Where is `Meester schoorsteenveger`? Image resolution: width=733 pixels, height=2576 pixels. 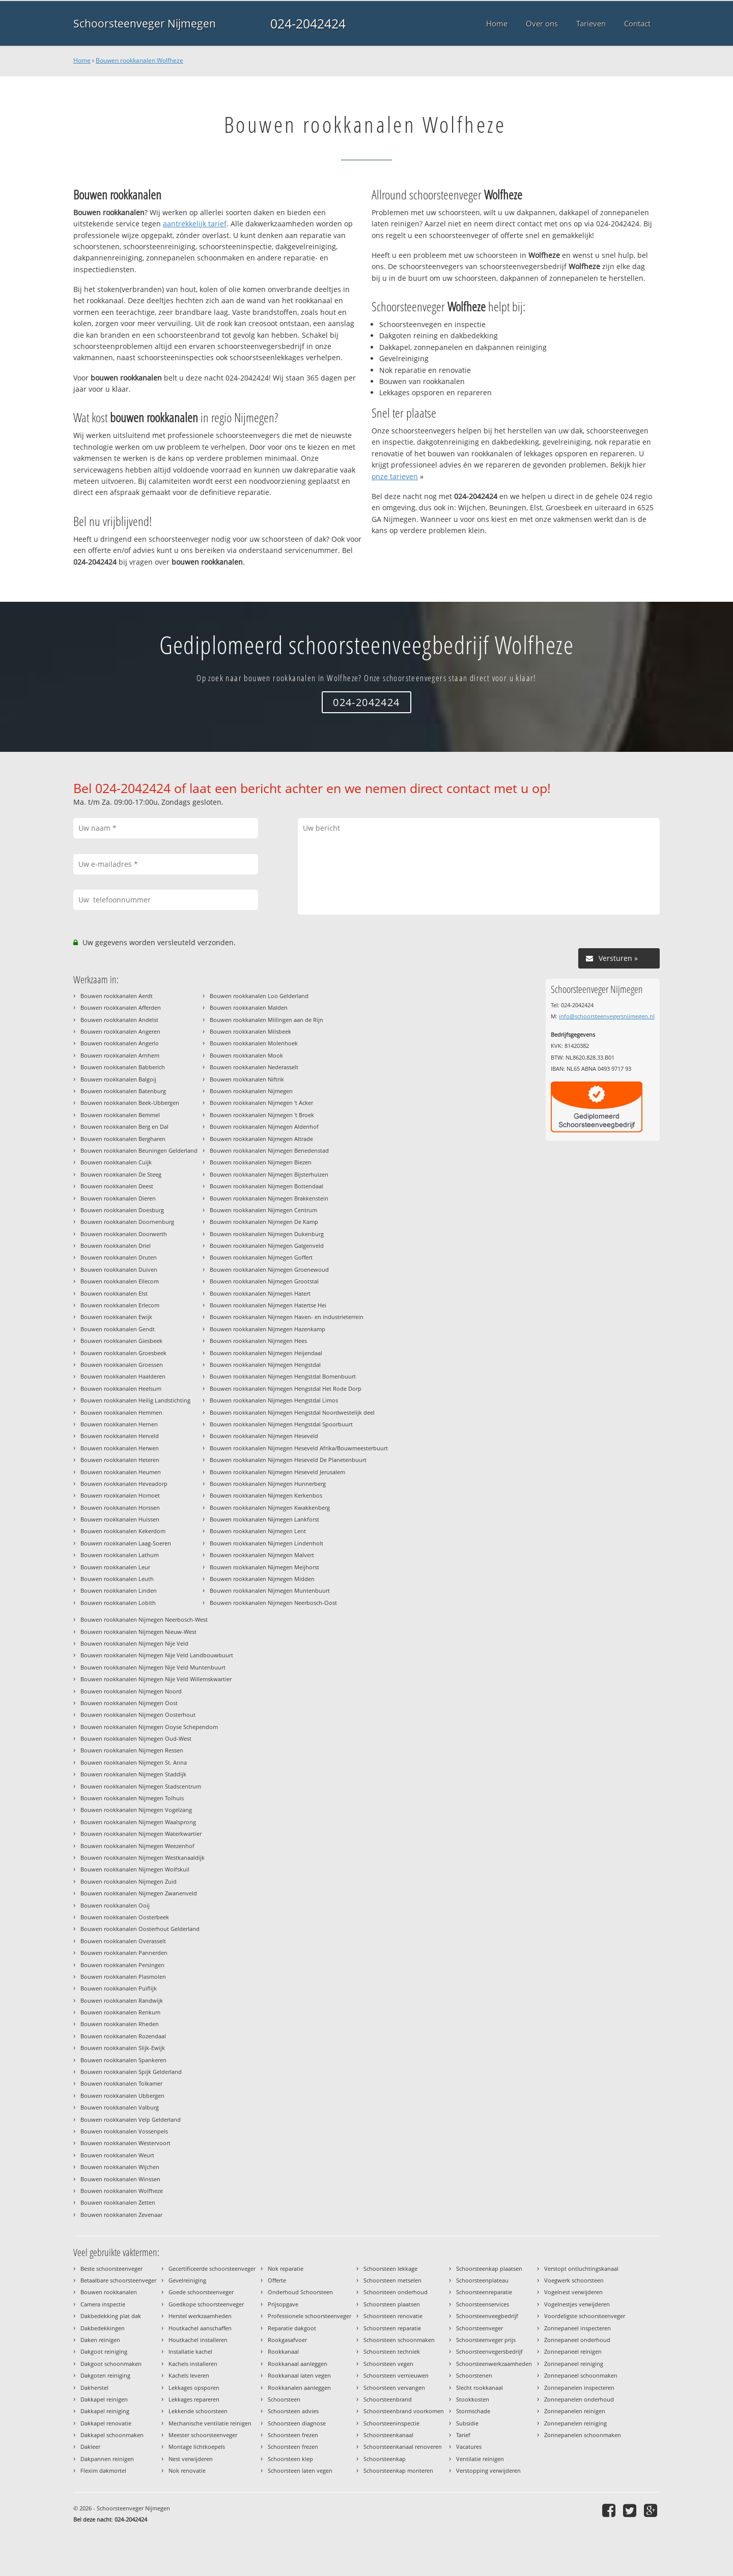
Meester schoorsteenveger is located at coordinates (202, 2435).